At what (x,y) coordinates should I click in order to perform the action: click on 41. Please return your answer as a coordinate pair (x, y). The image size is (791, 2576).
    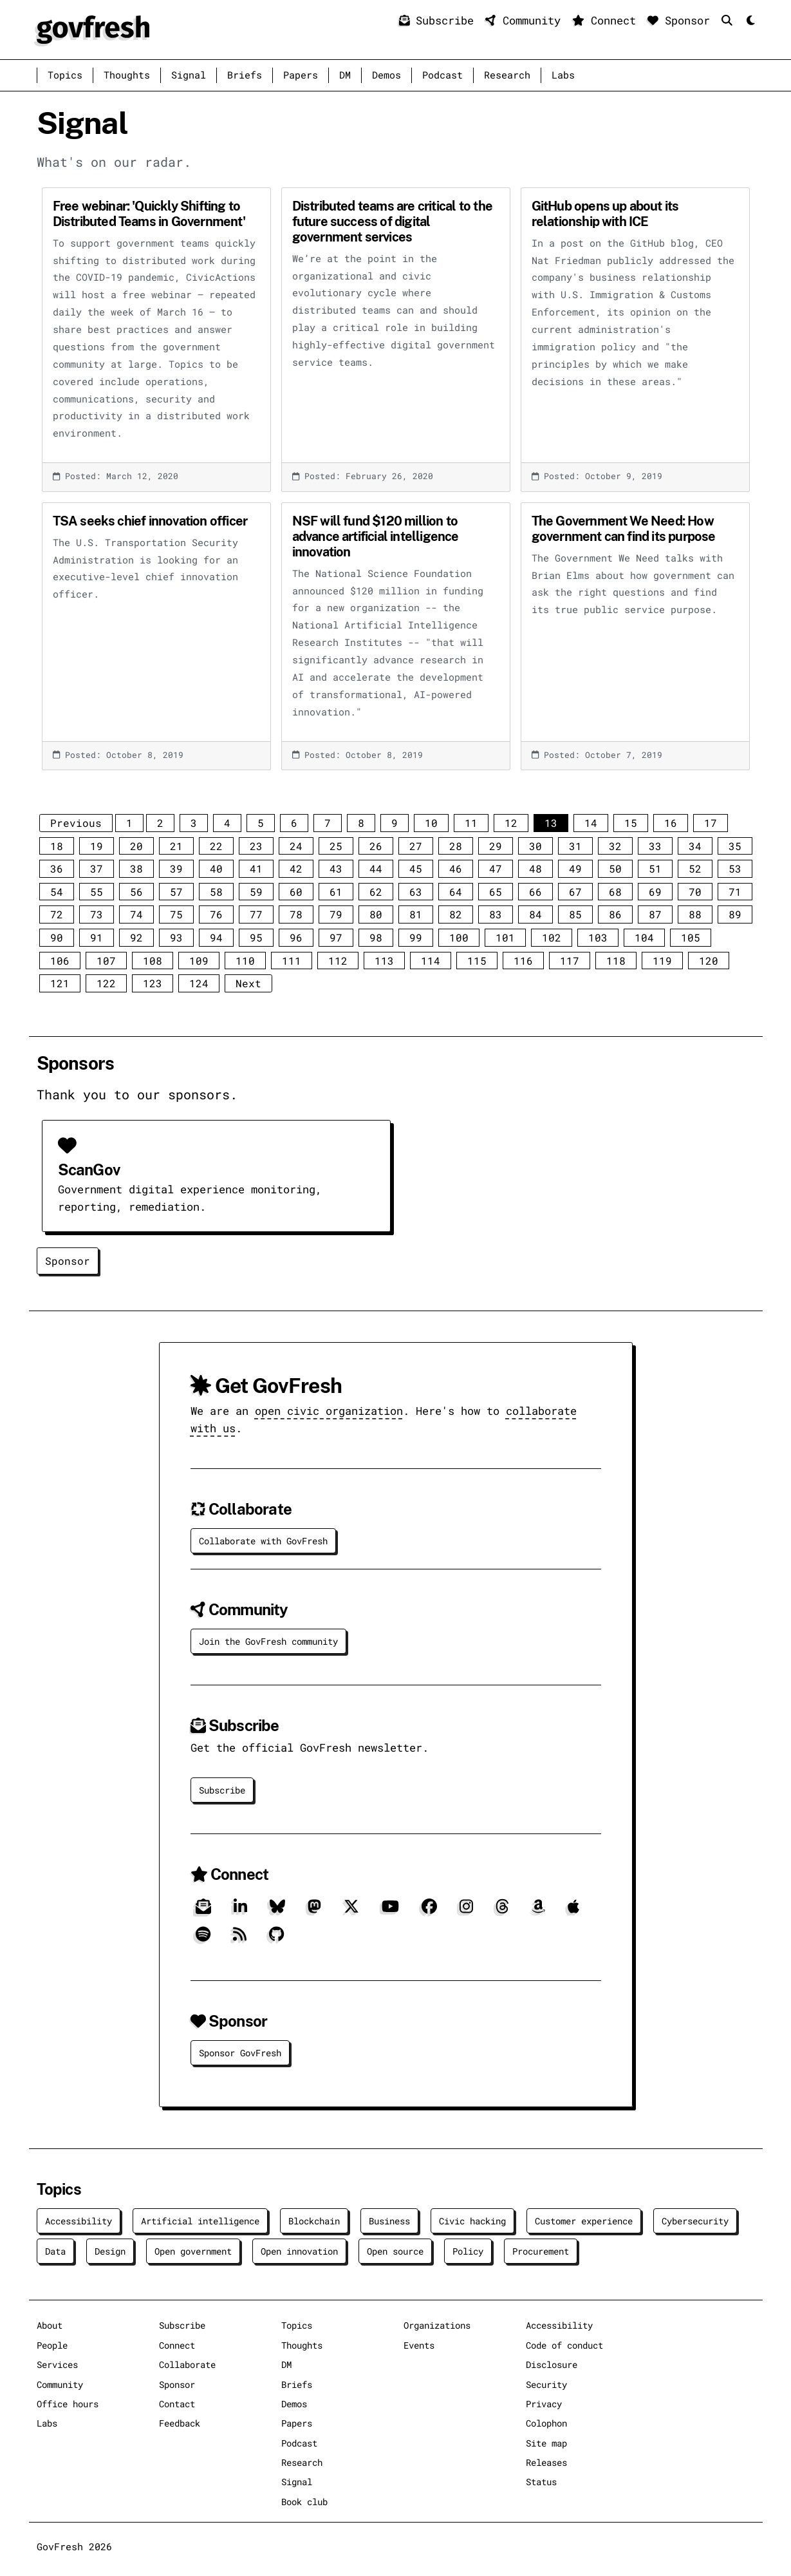
    Looking at the image, I should click on (256, 868).